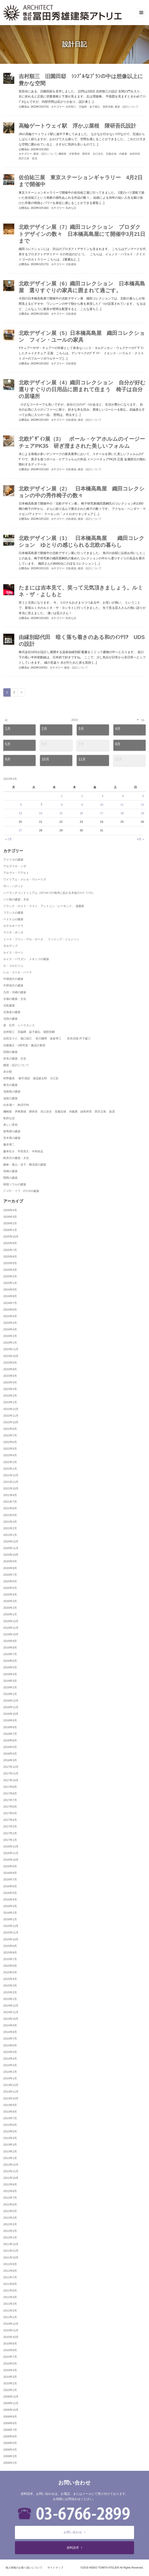 The image size is (149, 2576). Describe the element at coordinates (81, 813) in the screenshot. I see `16 [2023年3月16日 に投稿を公開]` at that location.